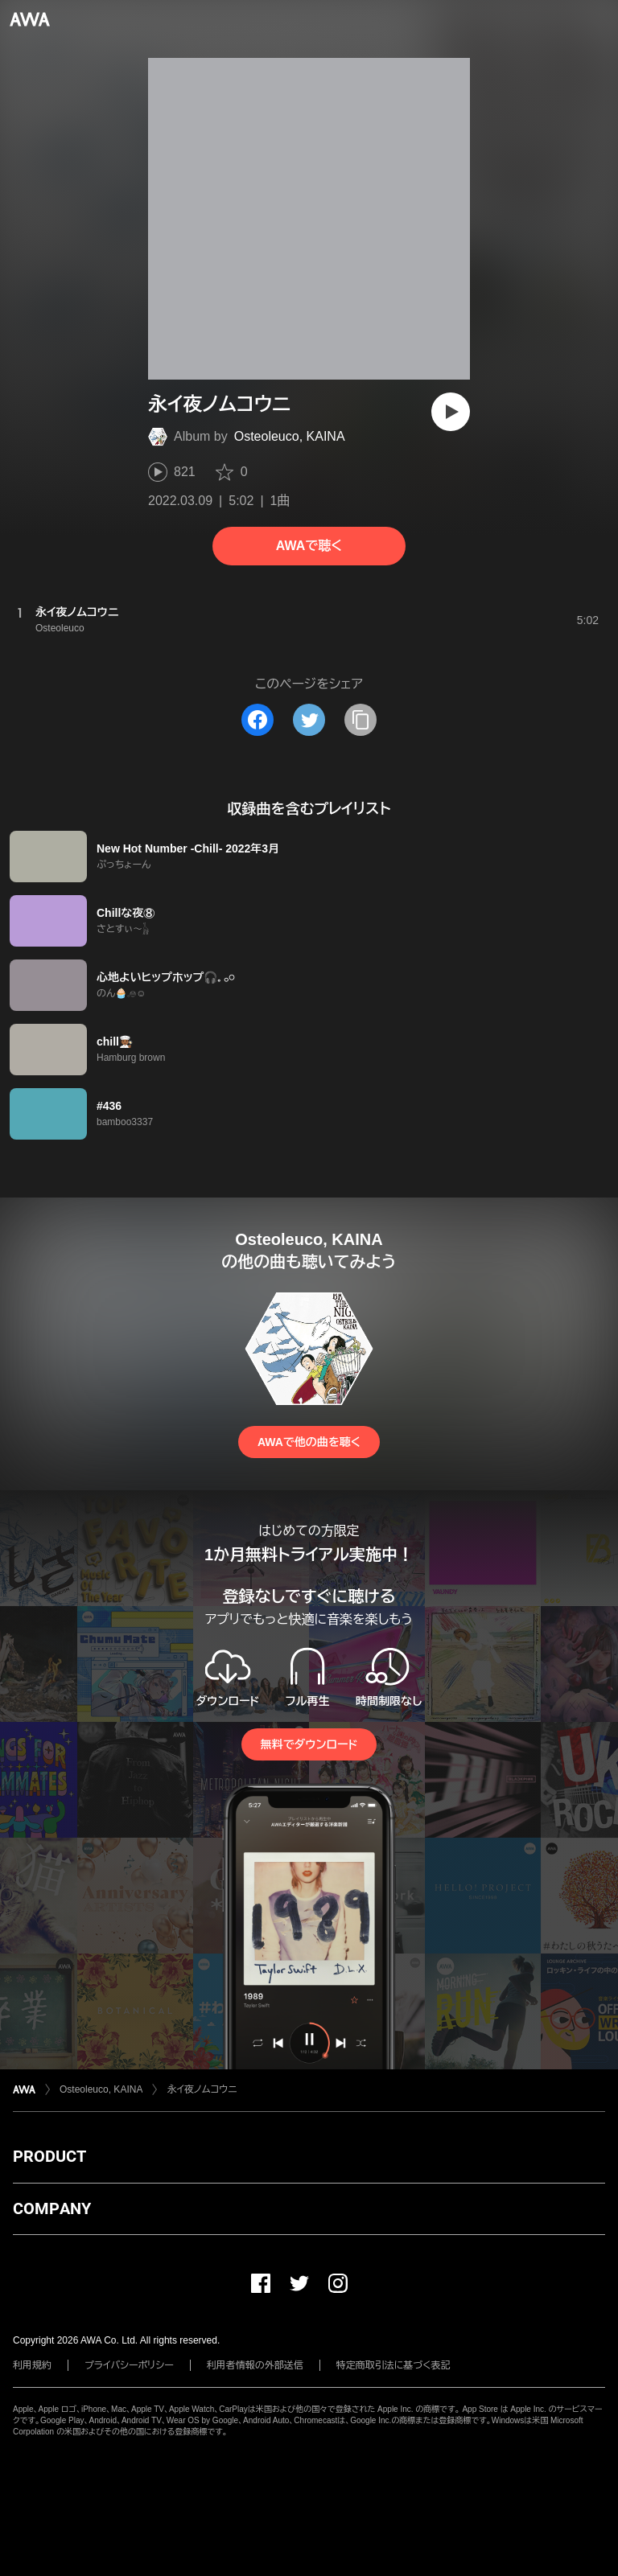 The image size is (618, 2576). What do you see at coordinates (32, 2365) in the screenshot?
I see `利用規約` at bounding box center [32, 2365].